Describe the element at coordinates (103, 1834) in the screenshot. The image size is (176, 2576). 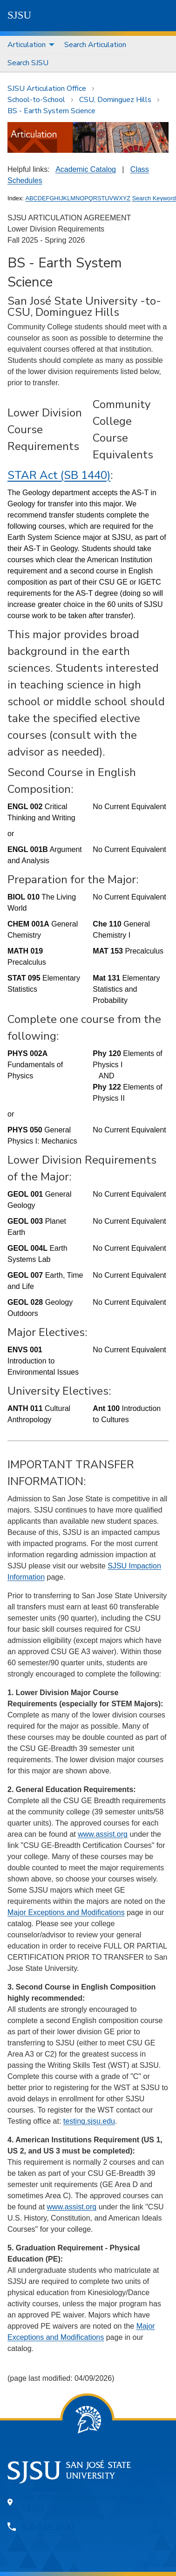
I see `www.assist.org` at that location.